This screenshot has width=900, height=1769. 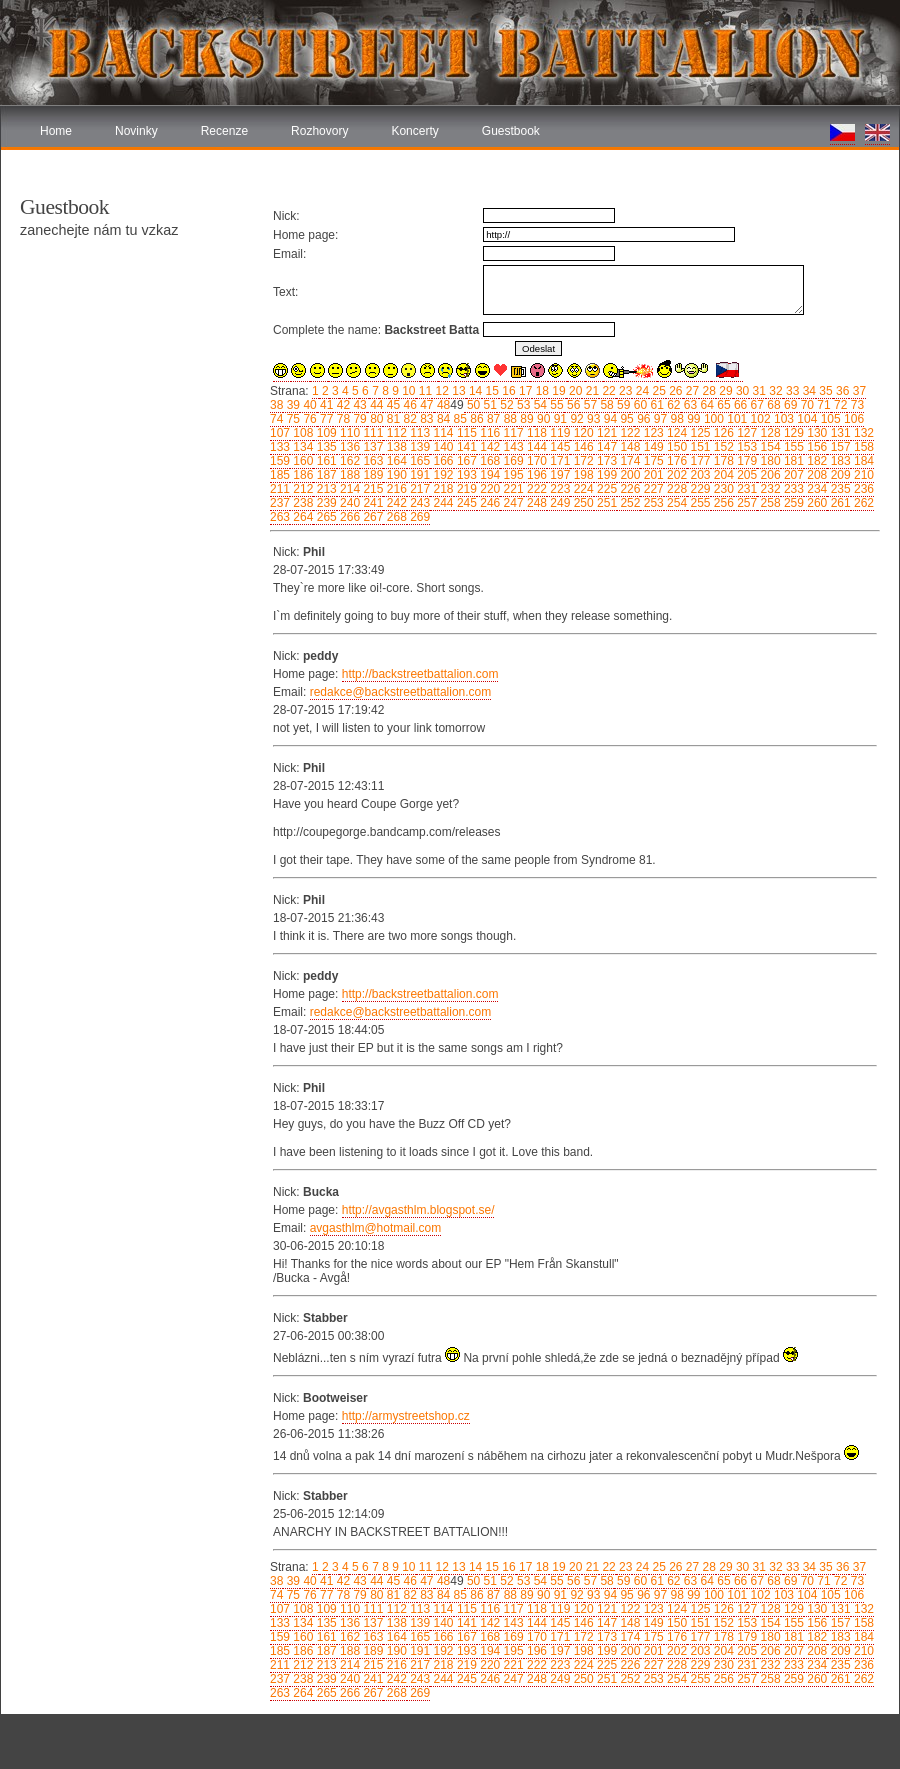 What do you see at coordinates (301, 475) in the screenshot?
I see `186` at bounding box center [301, 475].